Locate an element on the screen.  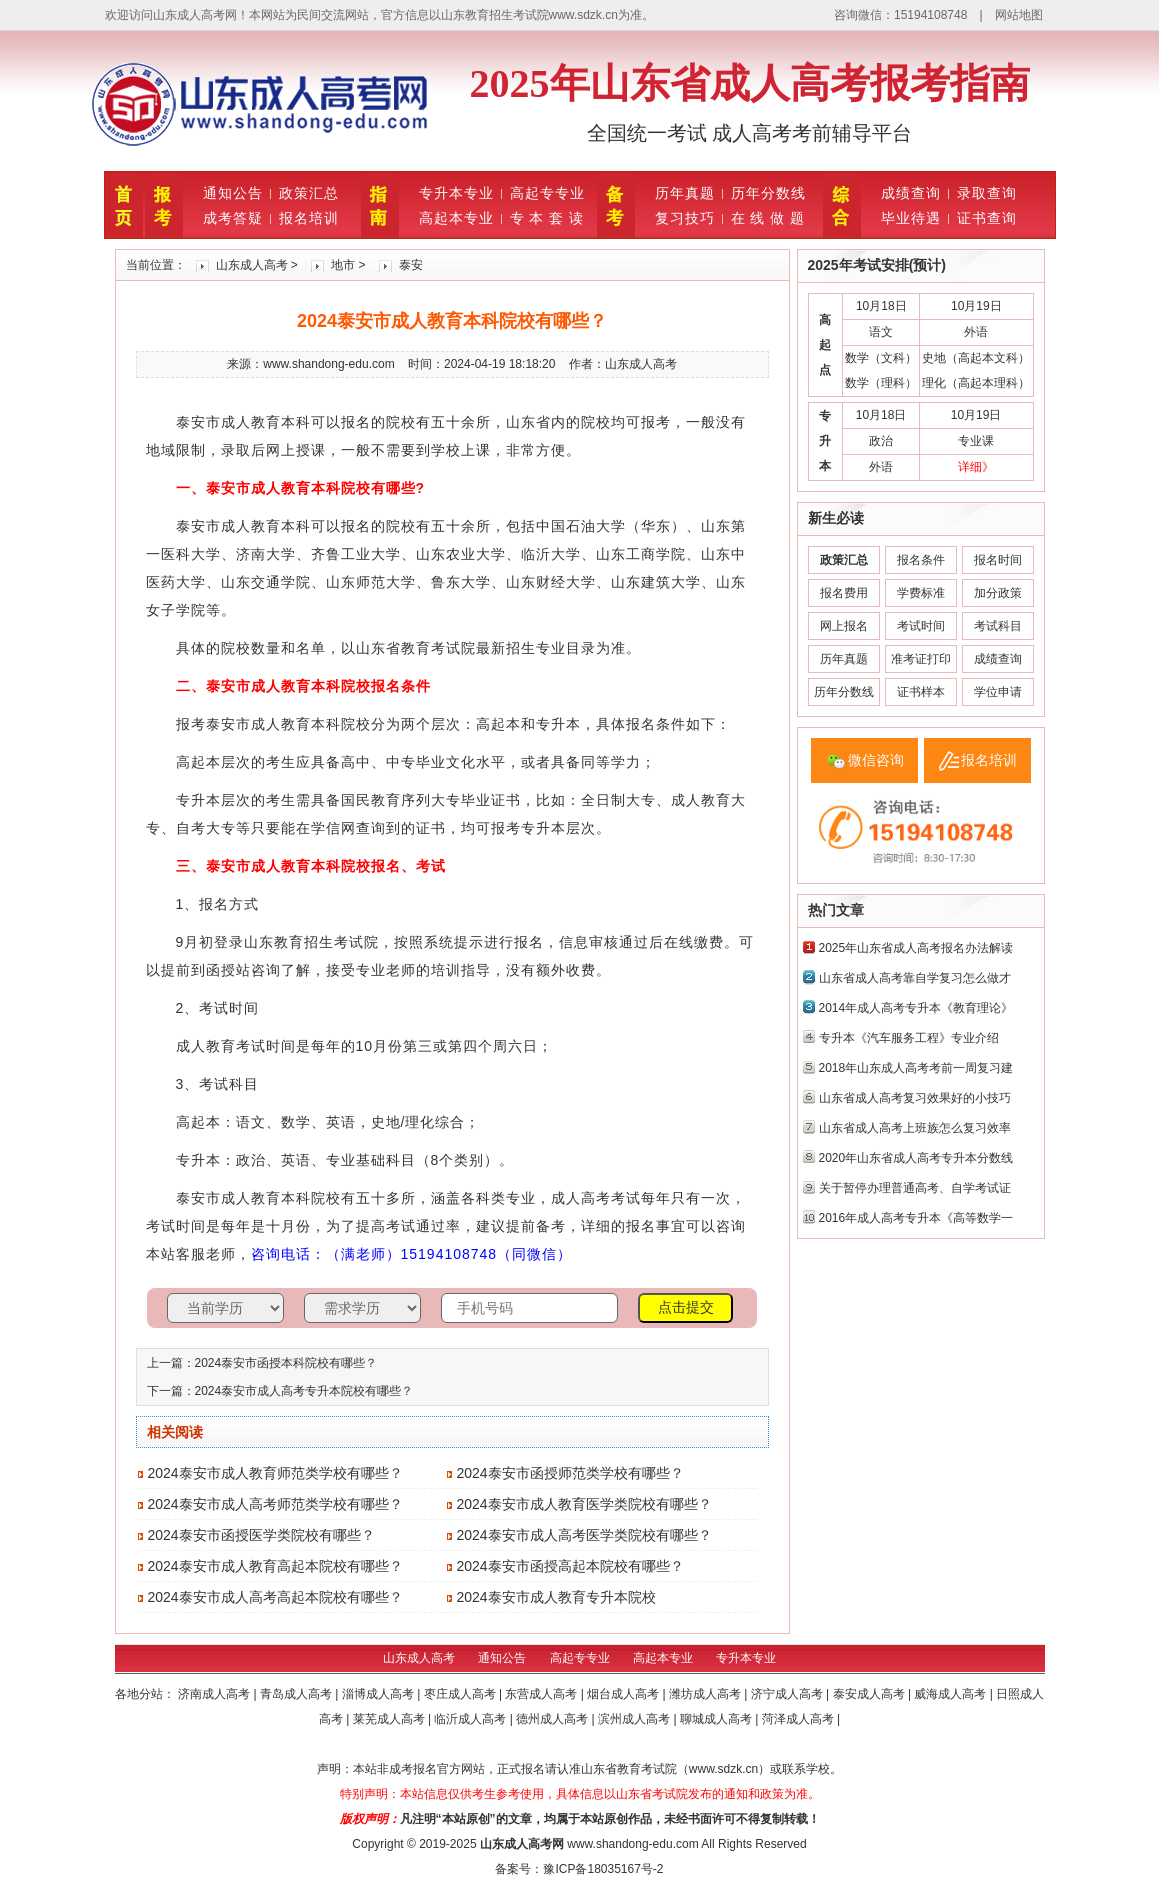
威海成人高考 is located at coordinates (951, 1694).